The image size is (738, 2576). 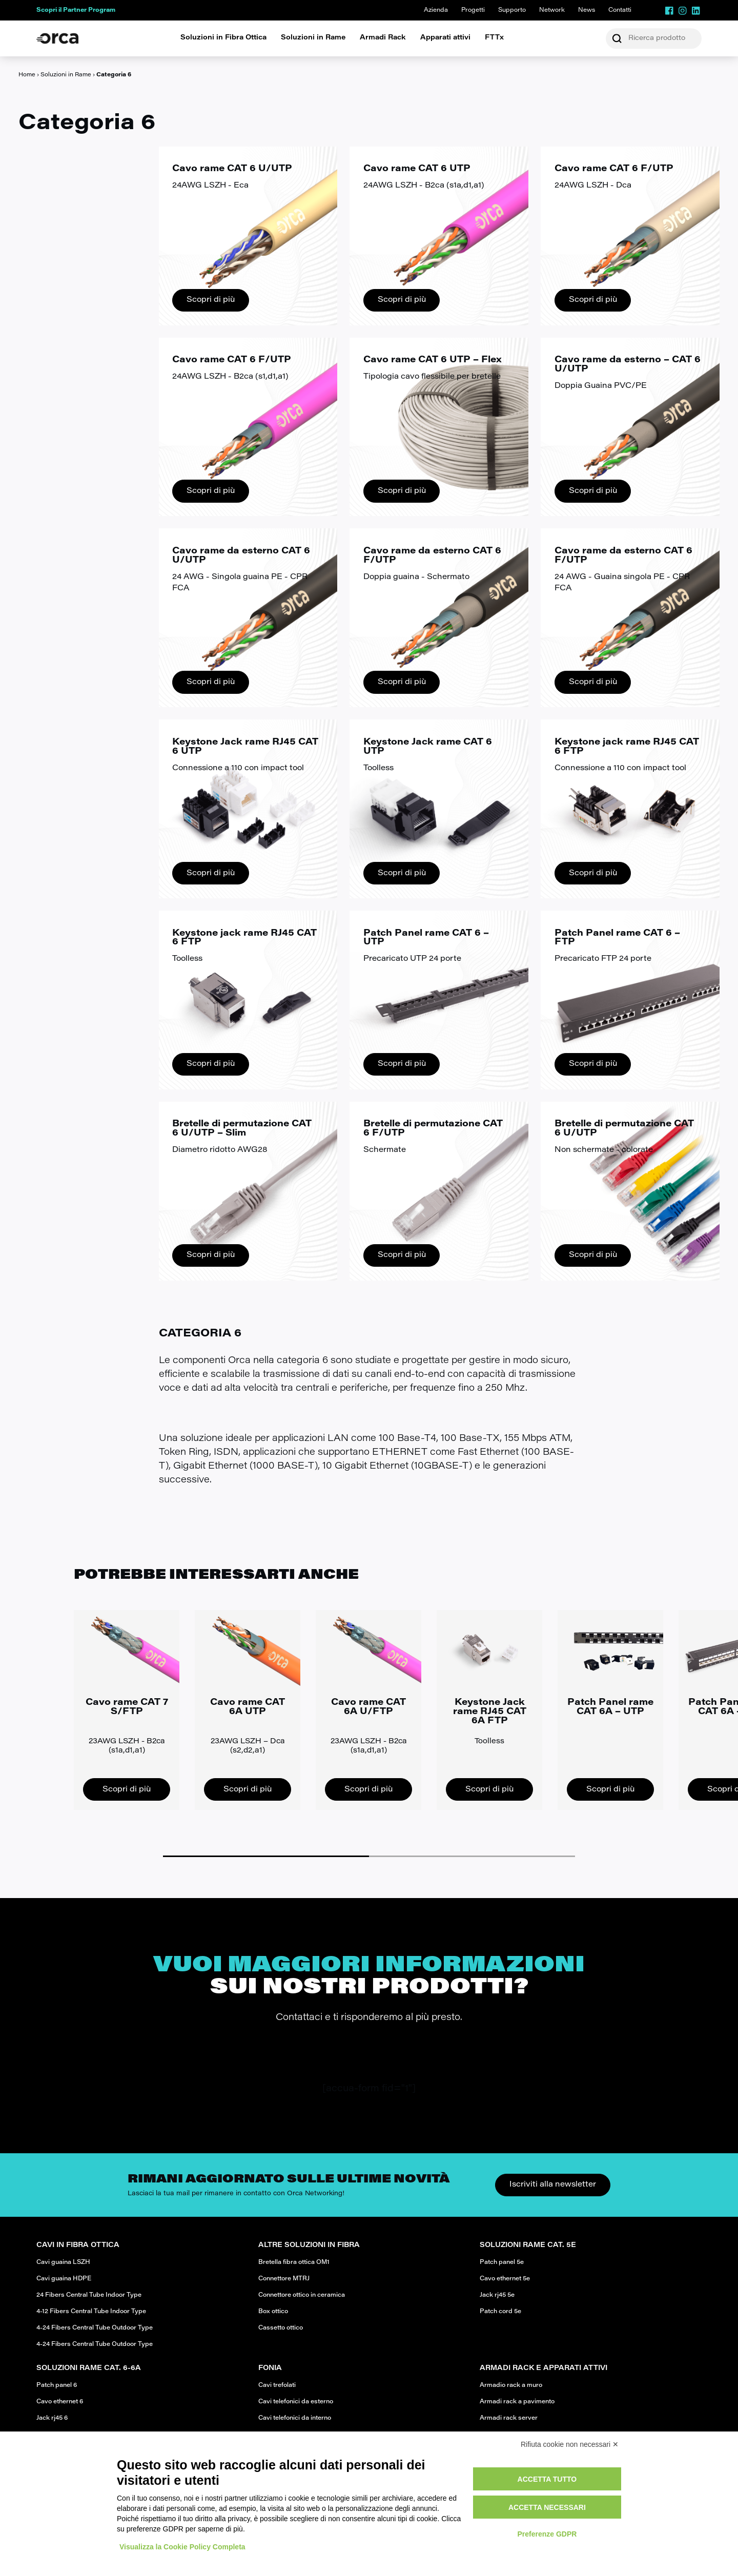 I want to click on Cavi guaina HDPE, so click(x=63, y=2279).